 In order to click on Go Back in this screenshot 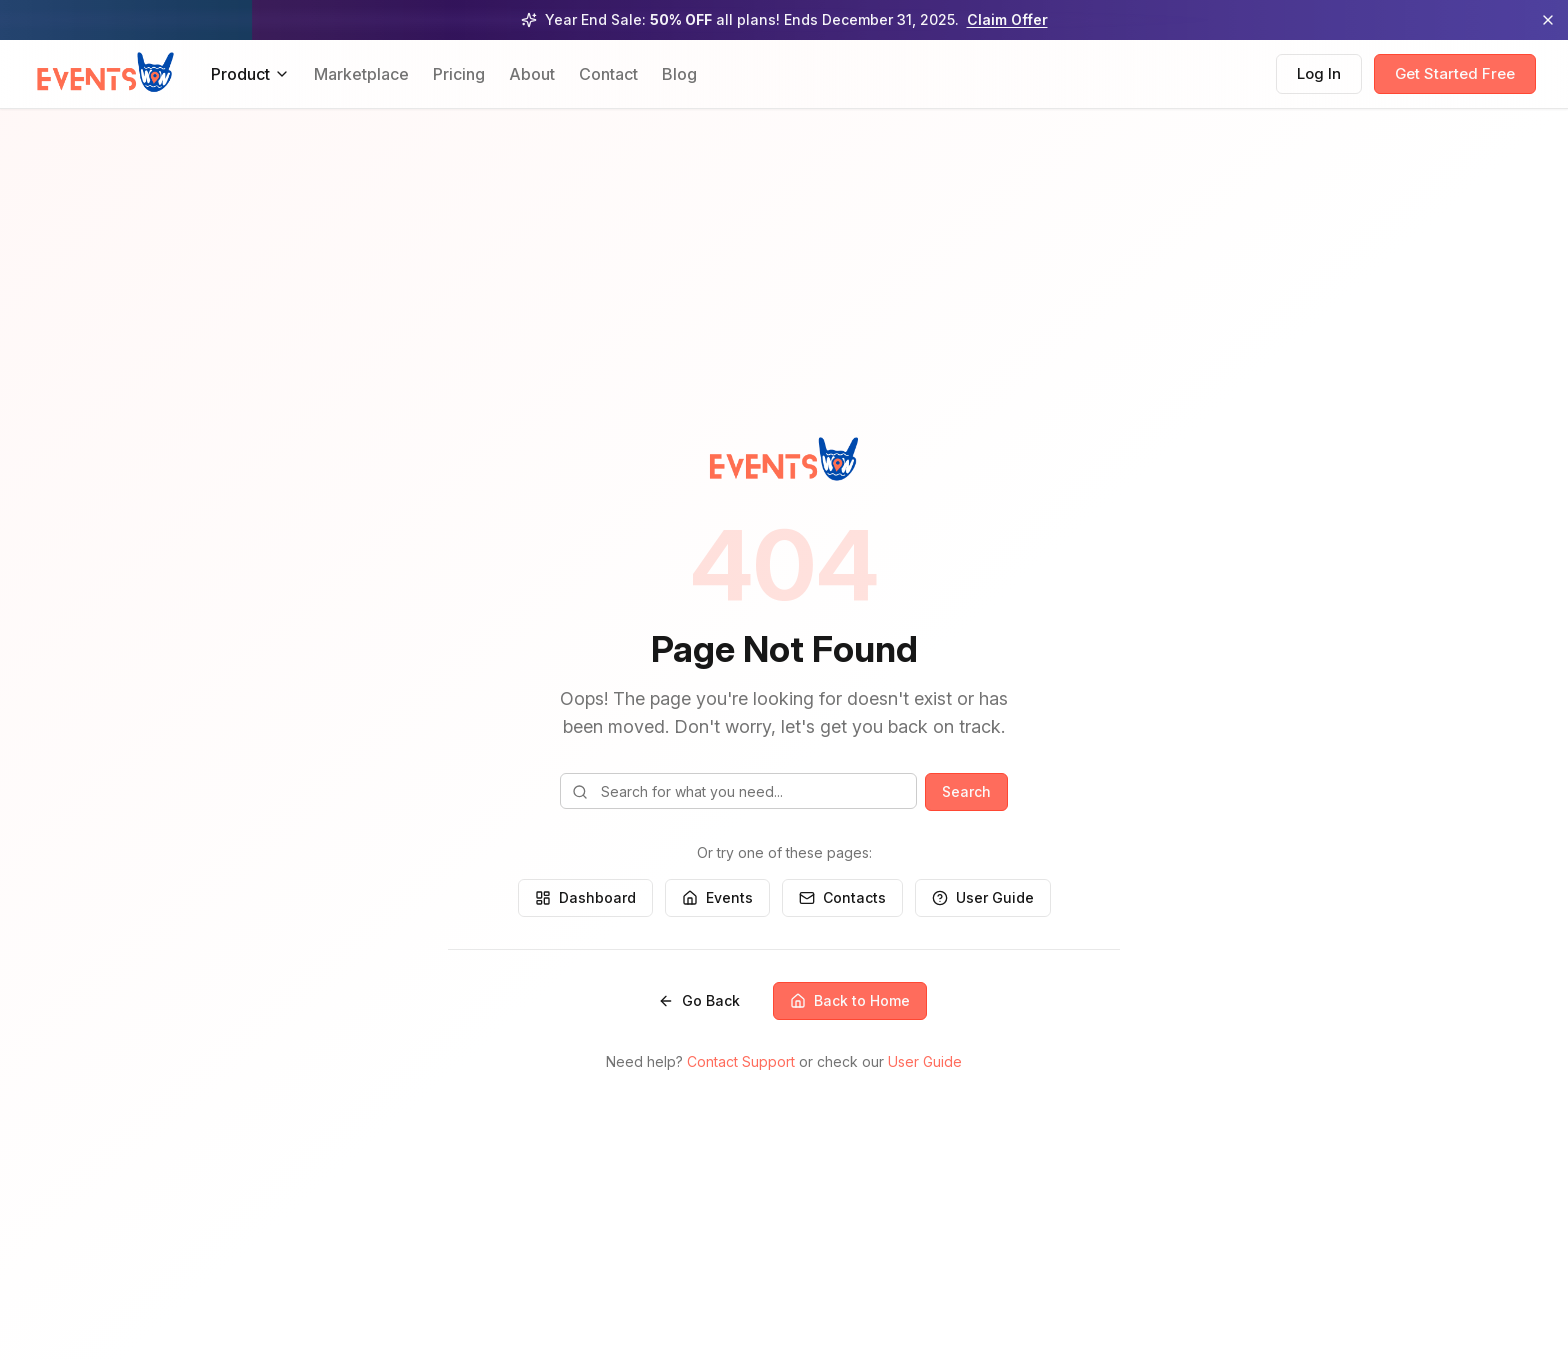, I will do `click(699, 1000)`.